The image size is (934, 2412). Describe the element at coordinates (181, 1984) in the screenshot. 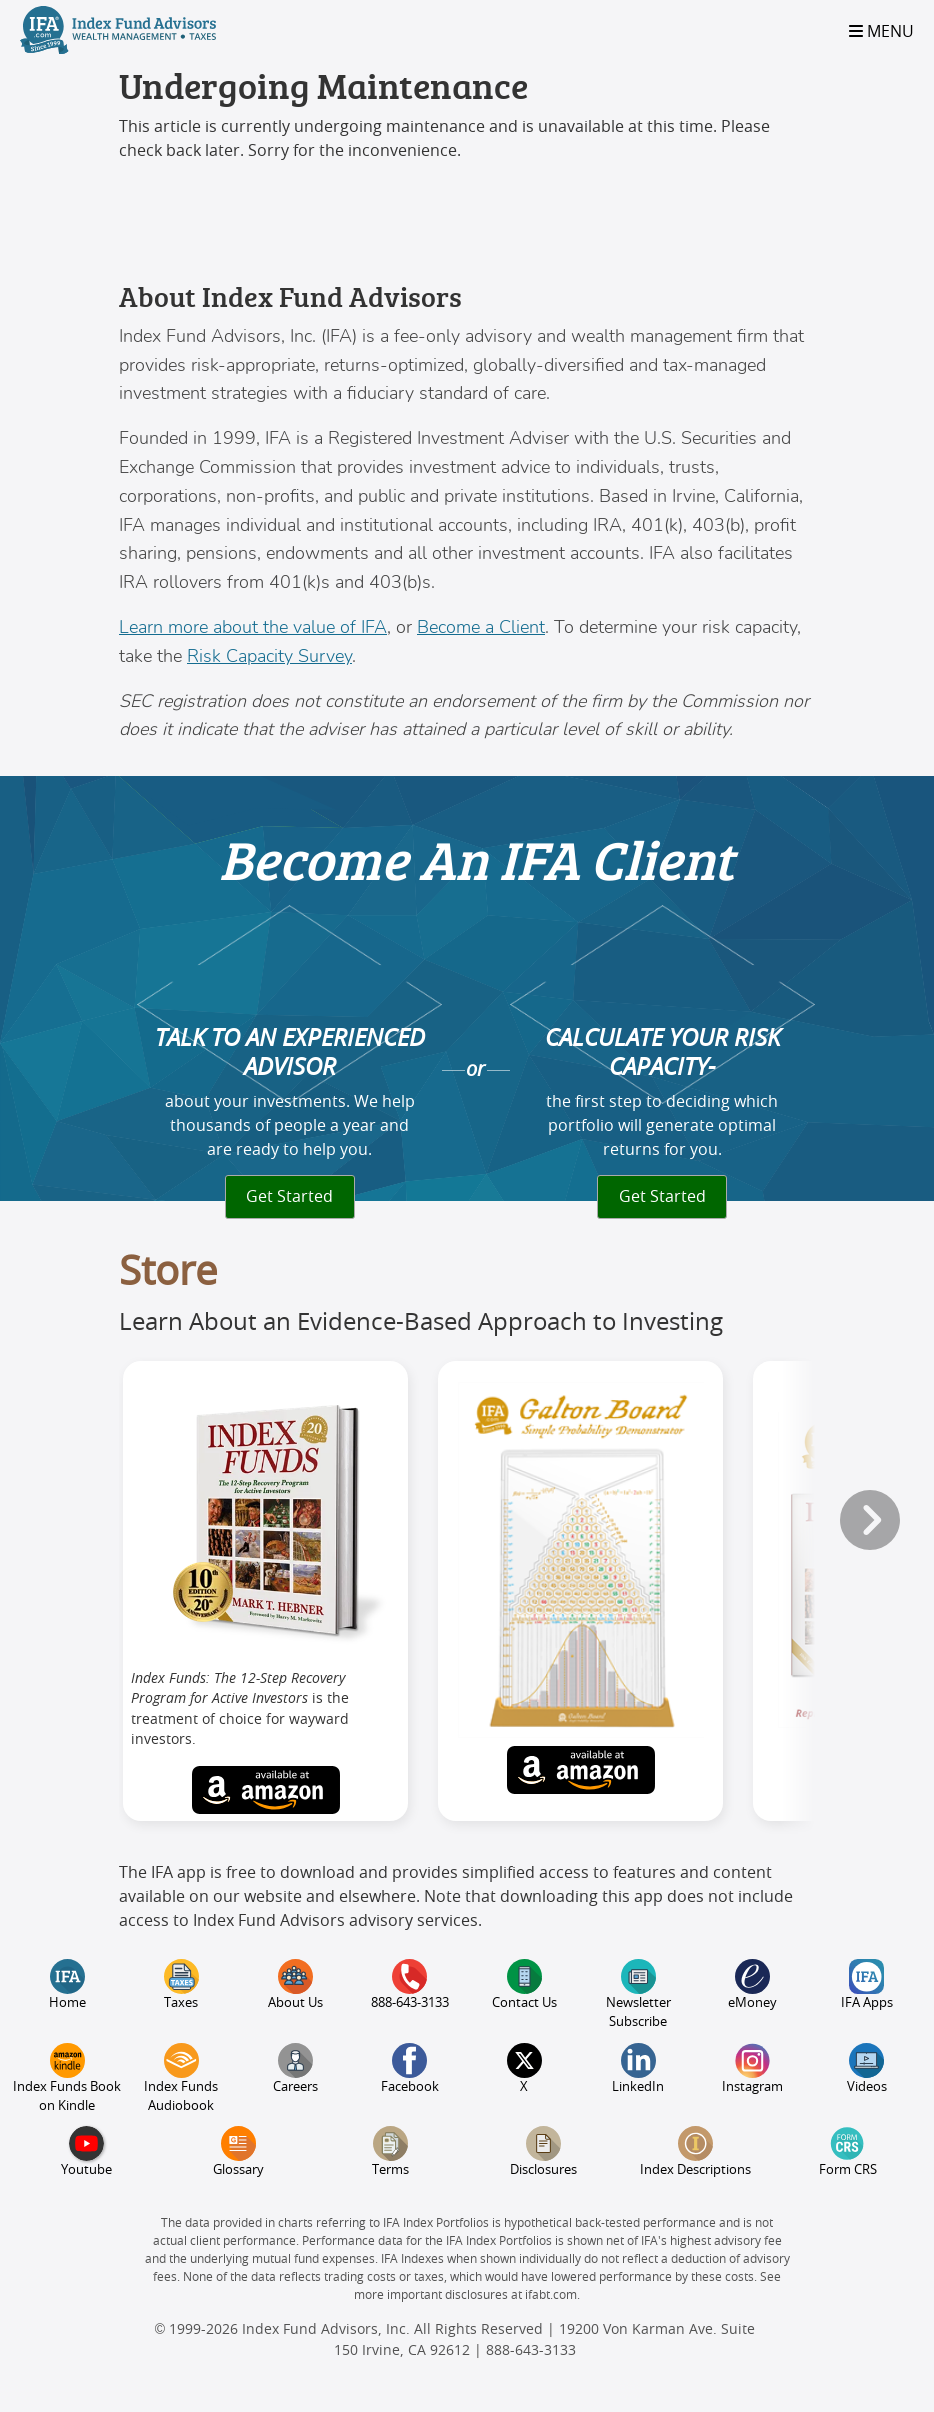

I see `Taxes` at that location.